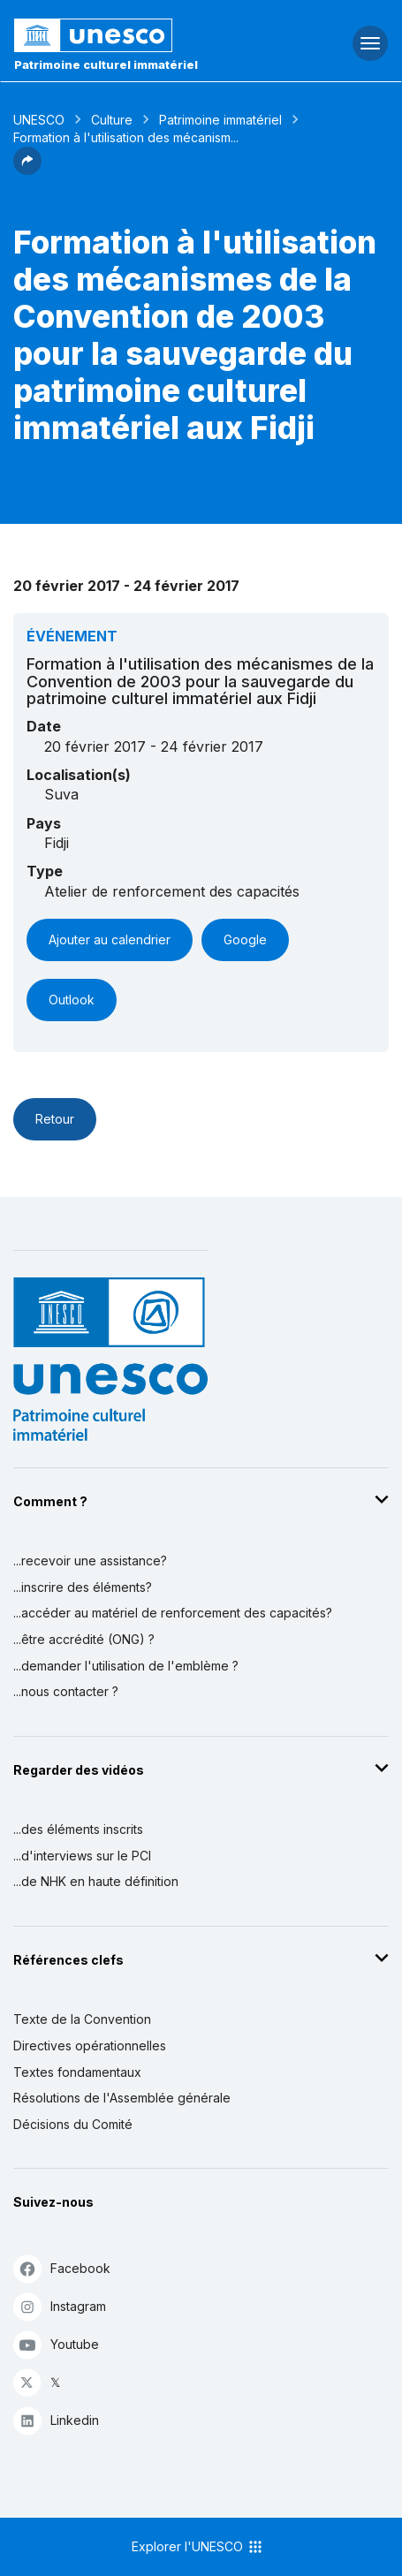 The width and height of the screenshot is (402, 2576). I want to click on ...des éléments inscrits, so click(78, 1829).